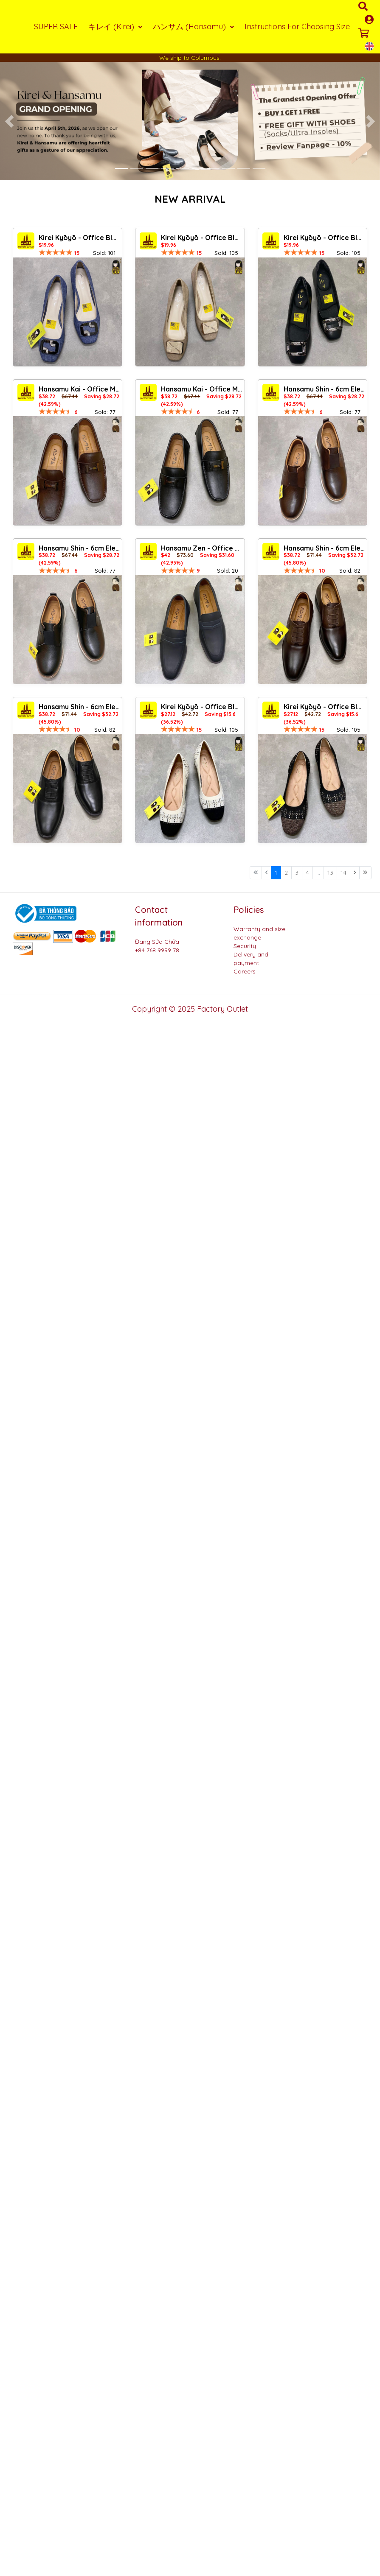 The width and height of the screenshot is (380, 2576). What do you see at coordinates (201, 389) in the screenshot?
I see `Hansamu Kai - Office Moccasin DGD24 Black` at bounding box center [201, 389].